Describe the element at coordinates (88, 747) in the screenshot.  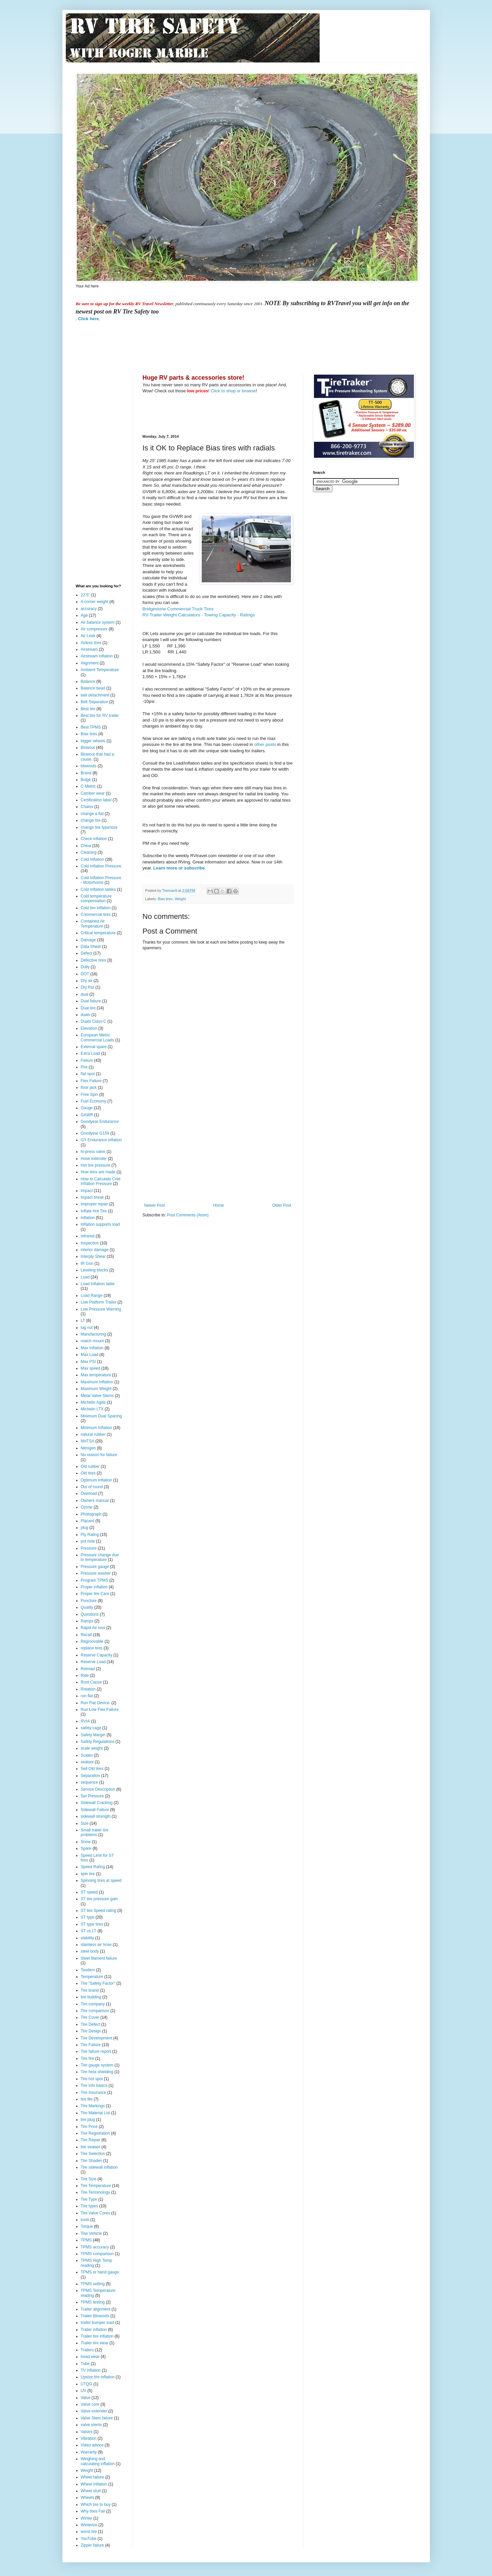
I see `Blowout` at that location.